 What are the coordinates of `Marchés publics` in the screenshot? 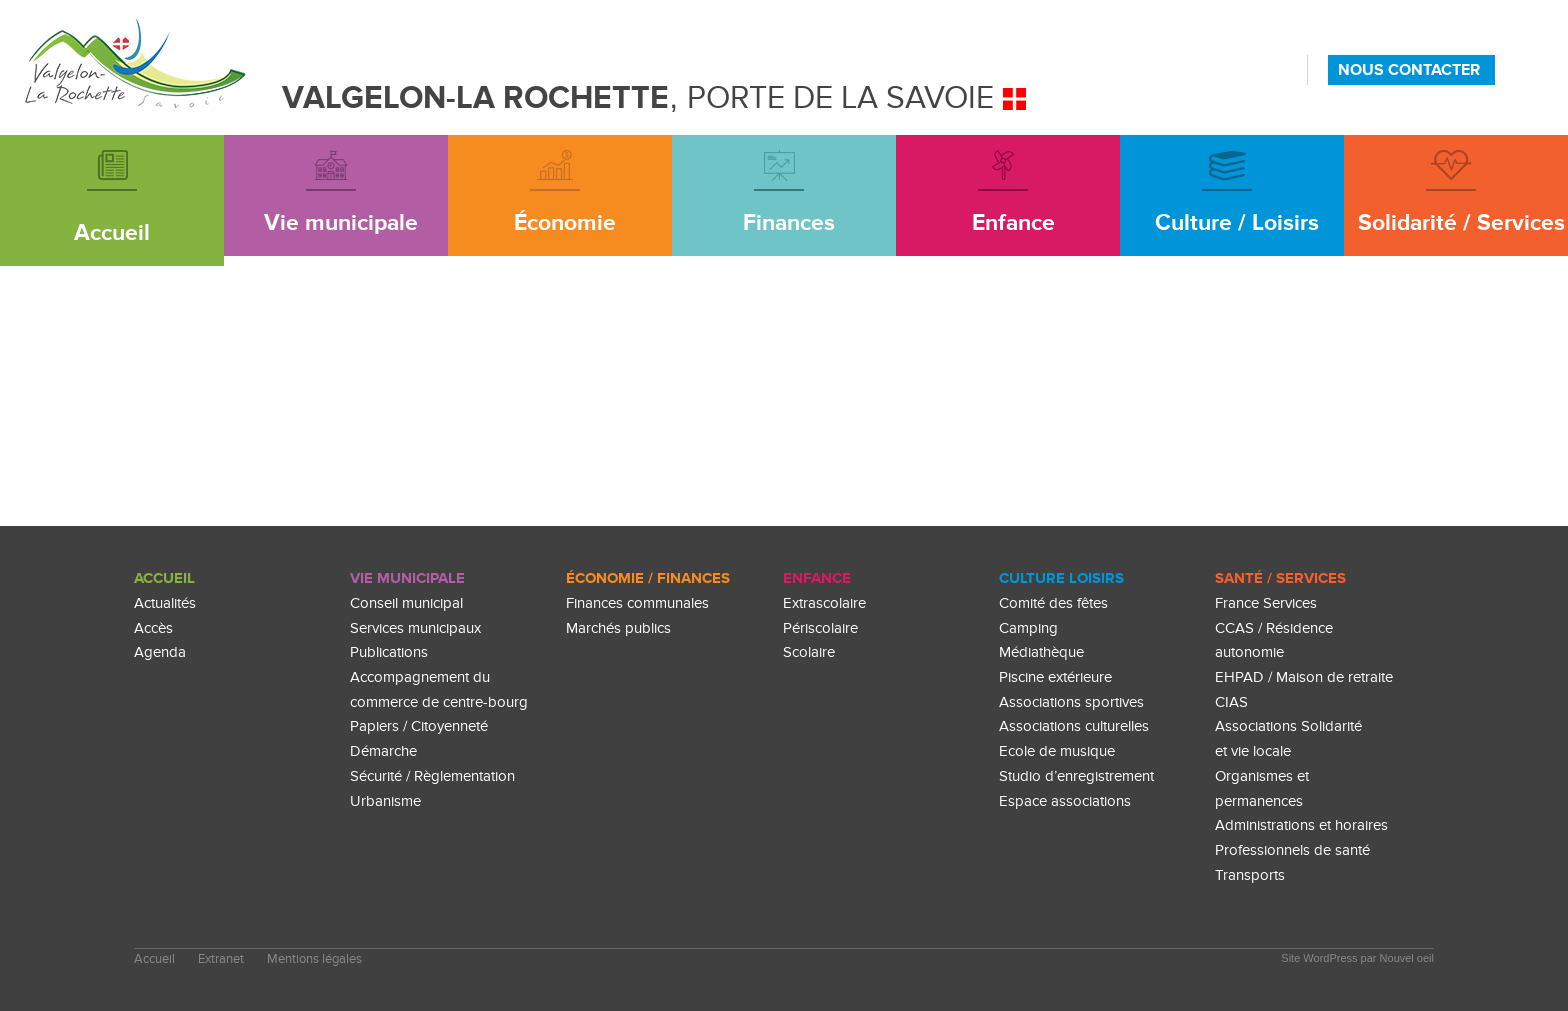 It's located at (618, 628).